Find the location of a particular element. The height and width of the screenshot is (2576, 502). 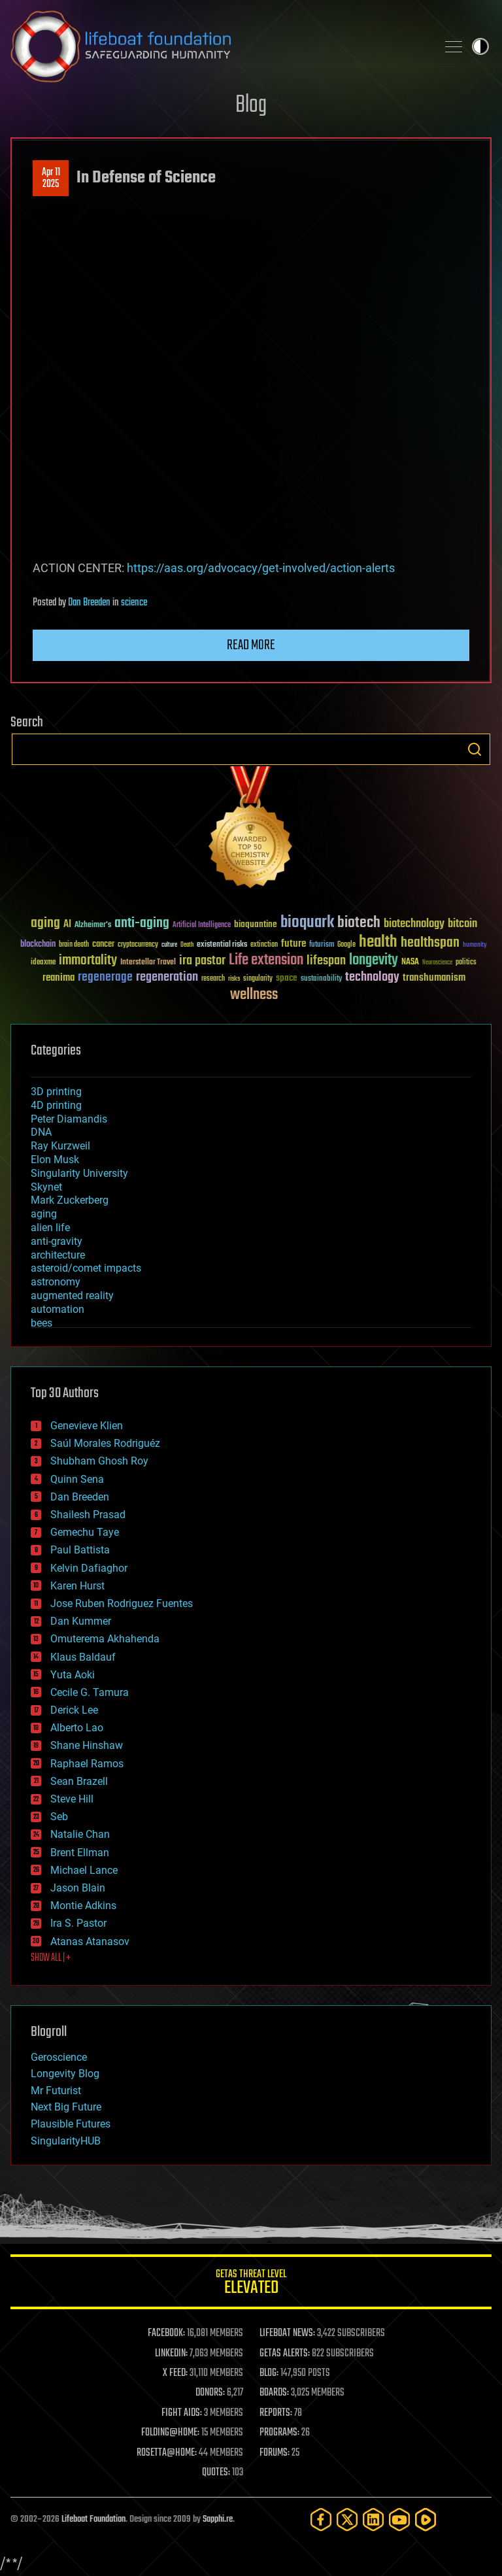

Read more is located at coordinates (251, 645).